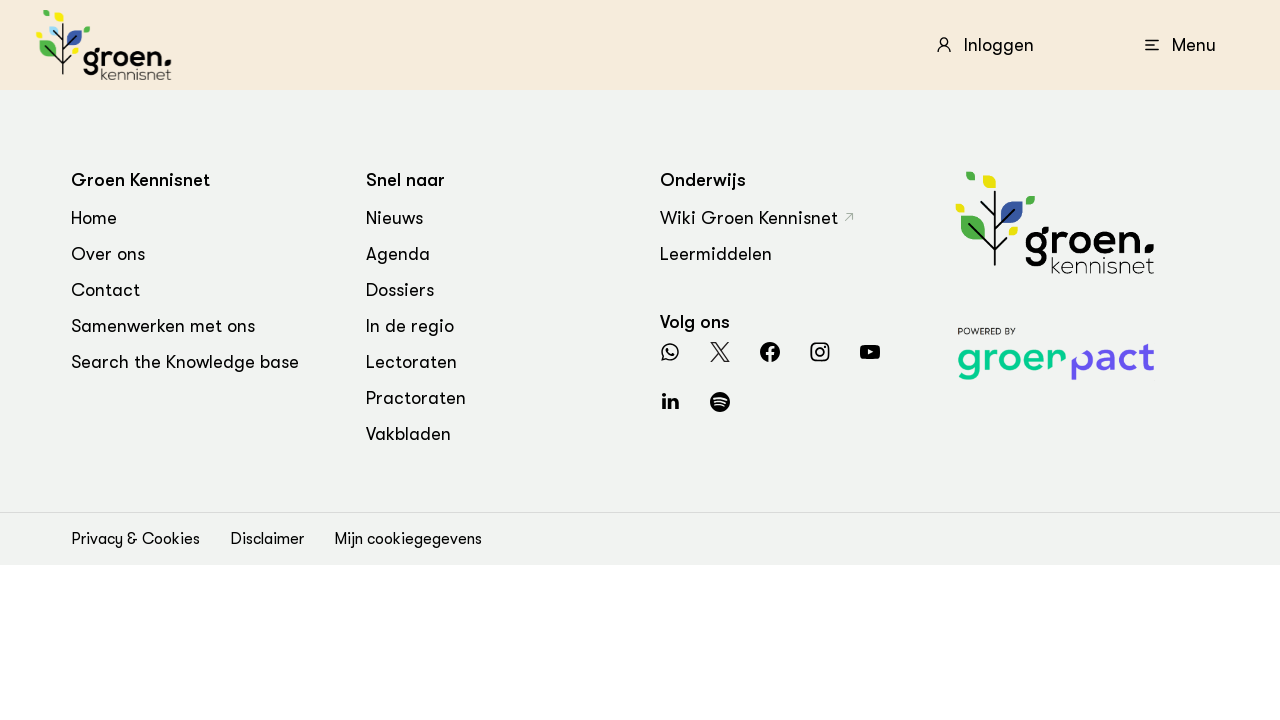 This screenshot has height=720, width=1280. Describe the element at coordinates (408, 434) in the screenshot. I see `Vakbladen` at that location.